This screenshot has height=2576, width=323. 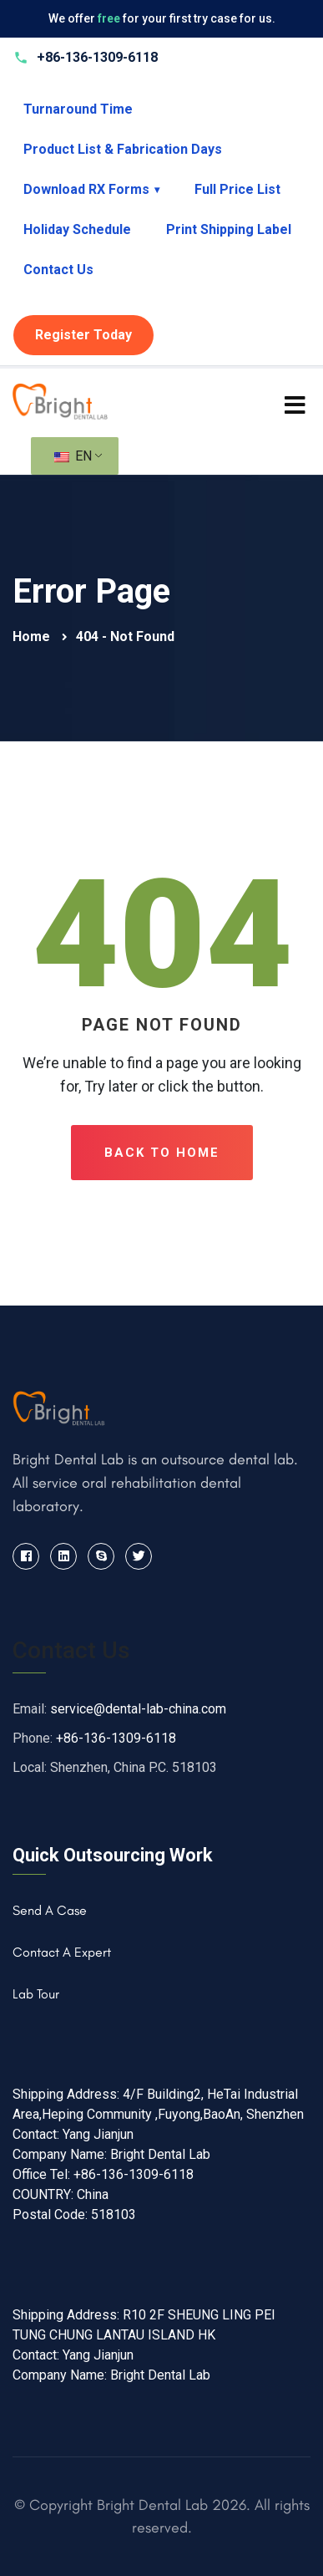 What do you see at coordinates (116, 1738) in the screenshot?
I see `+86-136-1309-6118` at bounding box center [116, 1738].